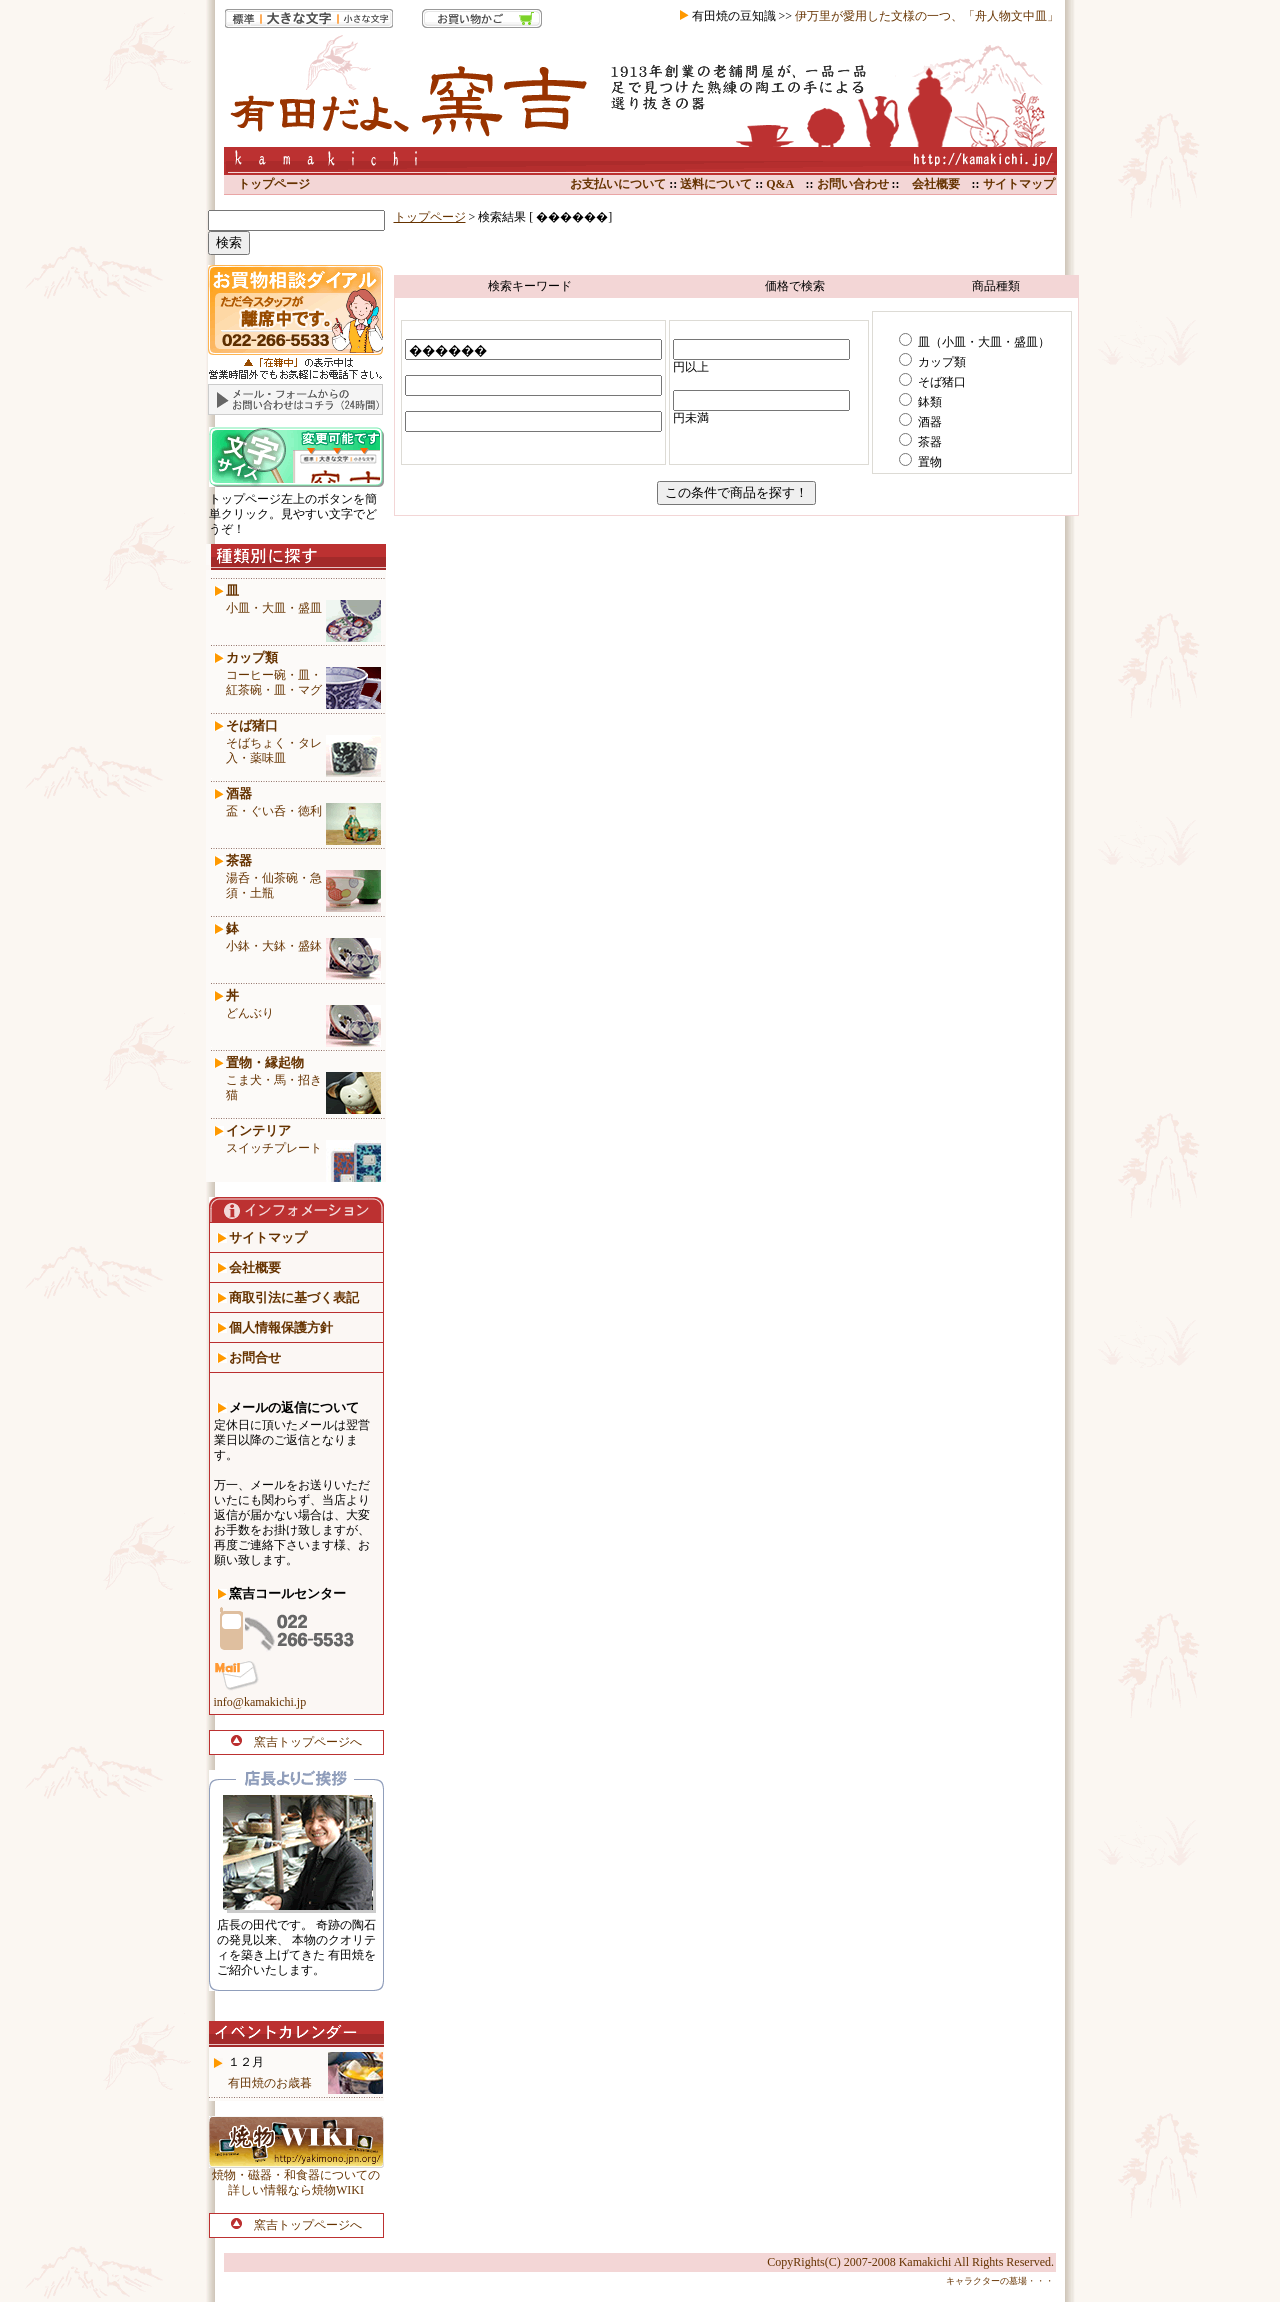 This screenshot has height=2302, width=1280. What do you see at coordinates (714, 184) in the screenshot?
I see `送料について` at bounding box center [714, 184].